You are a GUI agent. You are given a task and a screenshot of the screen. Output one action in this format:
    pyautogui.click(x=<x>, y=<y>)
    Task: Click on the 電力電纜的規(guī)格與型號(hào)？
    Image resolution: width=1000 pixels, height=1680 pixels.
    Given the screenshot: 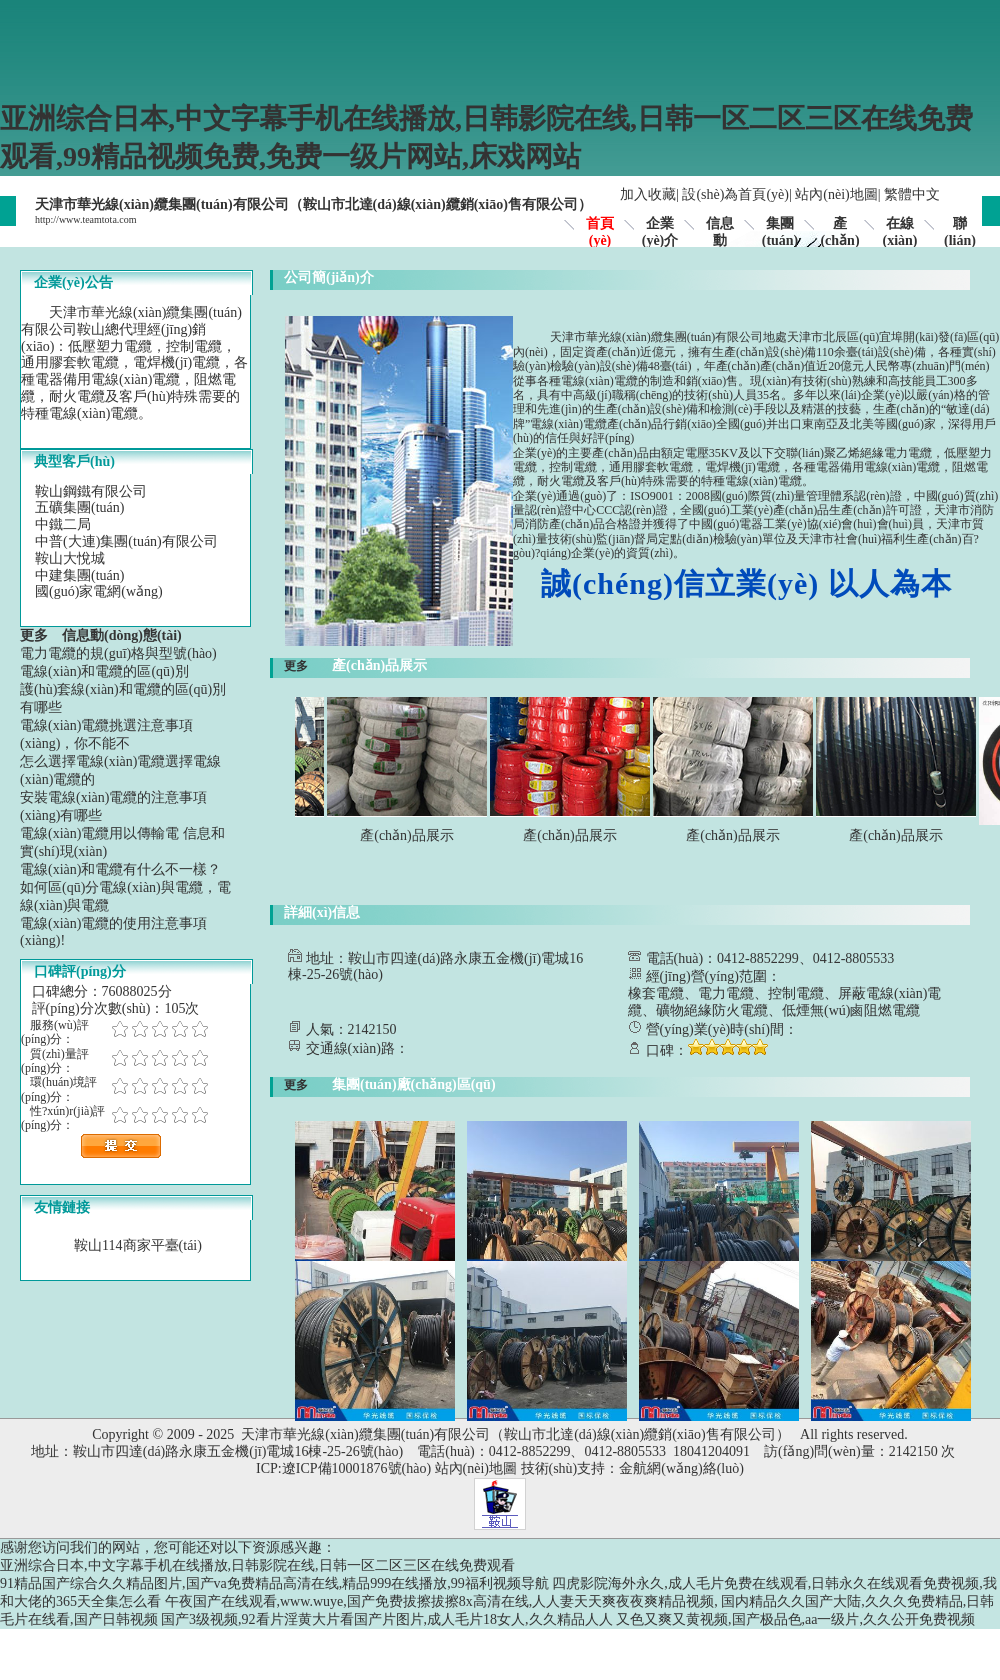 What is the action you would take?
    pyautogui.click(x=118, y=653)
    